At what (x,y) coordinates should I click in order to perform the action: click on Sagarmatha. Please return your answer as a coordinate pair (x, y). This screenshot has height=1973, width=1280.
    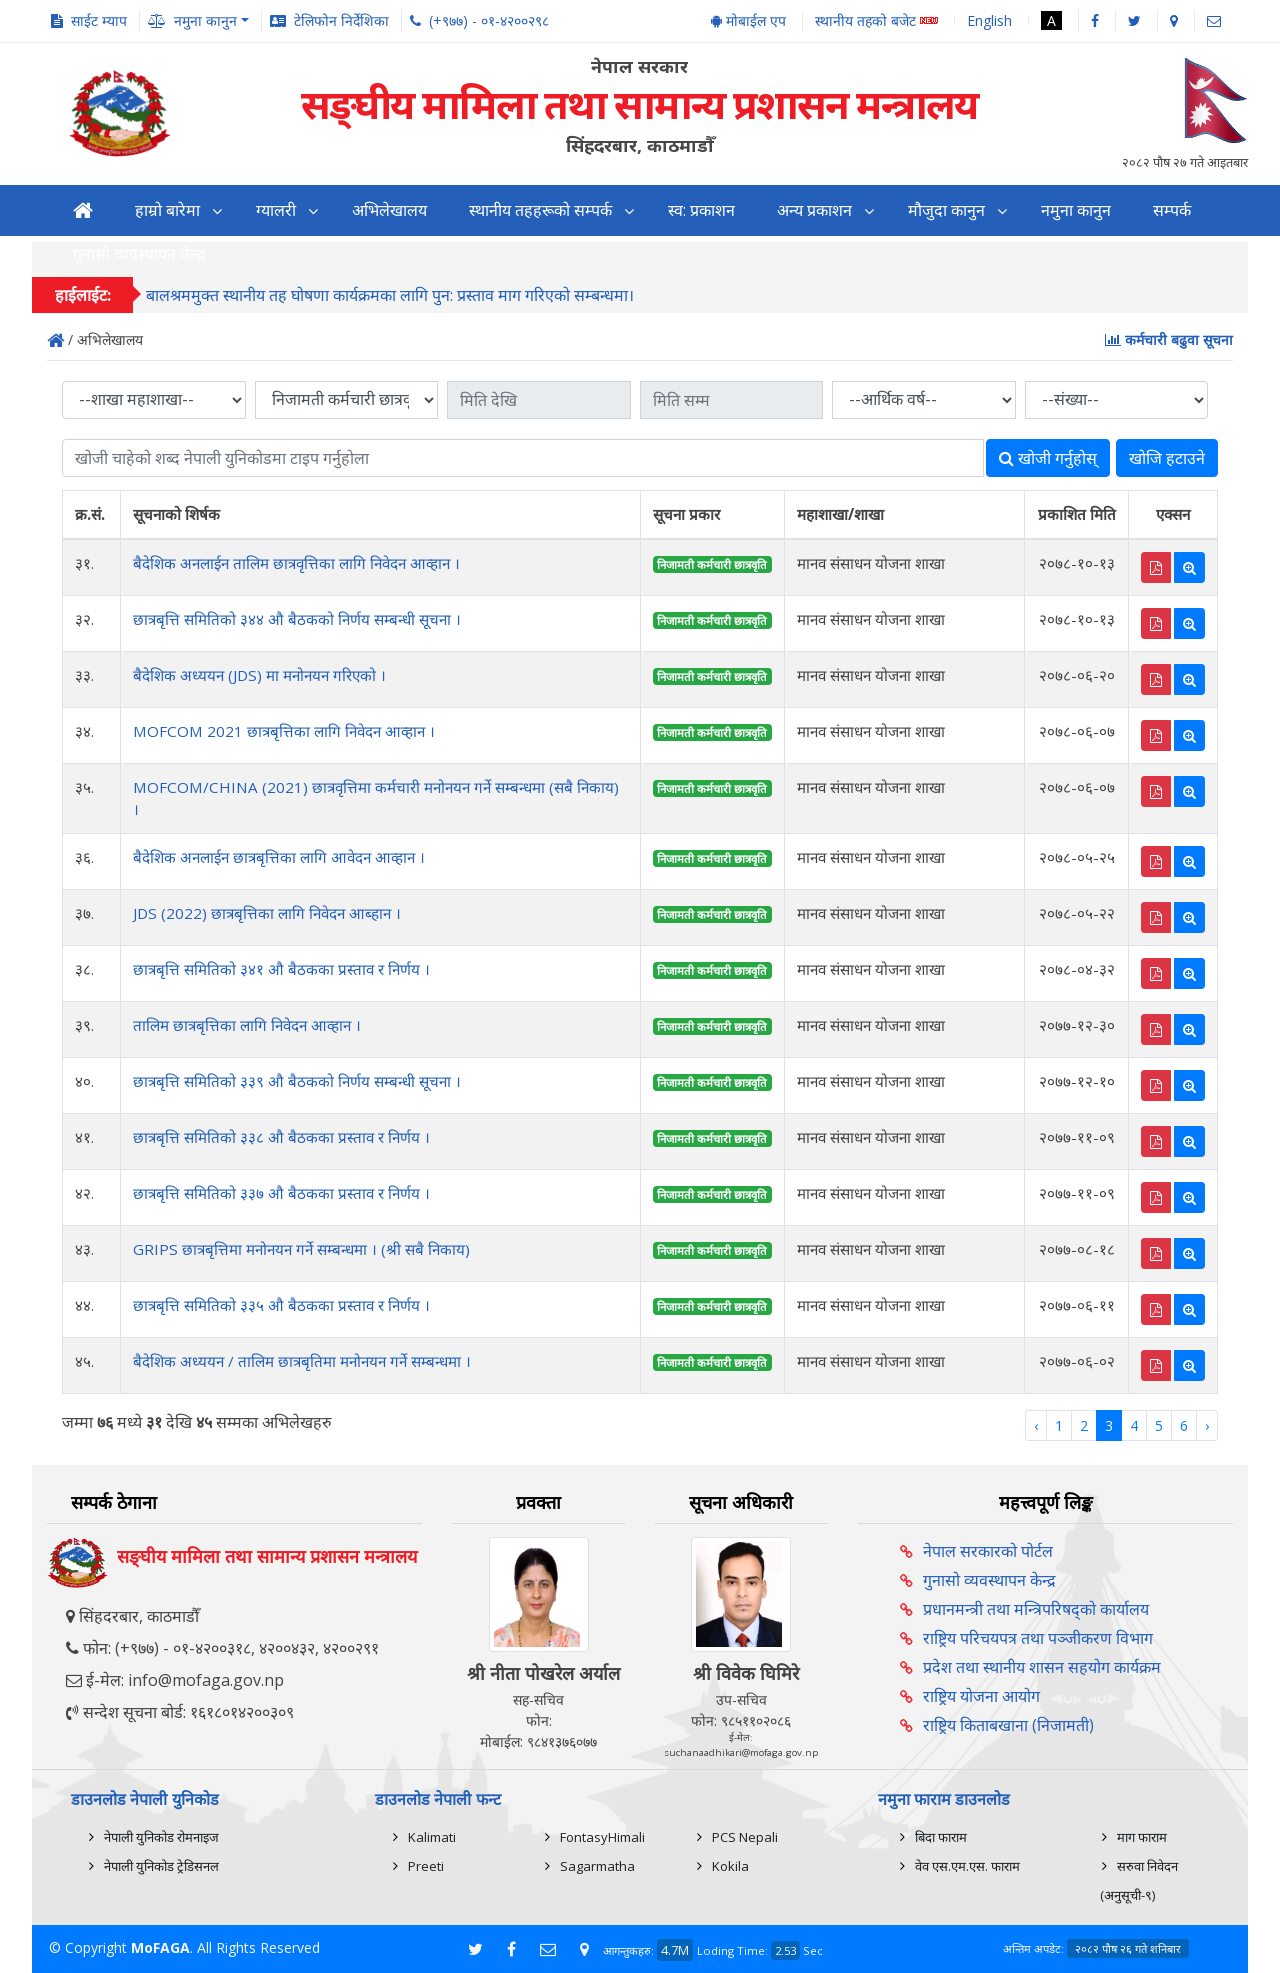
    Looking at the image, I should click on (597, 1866).